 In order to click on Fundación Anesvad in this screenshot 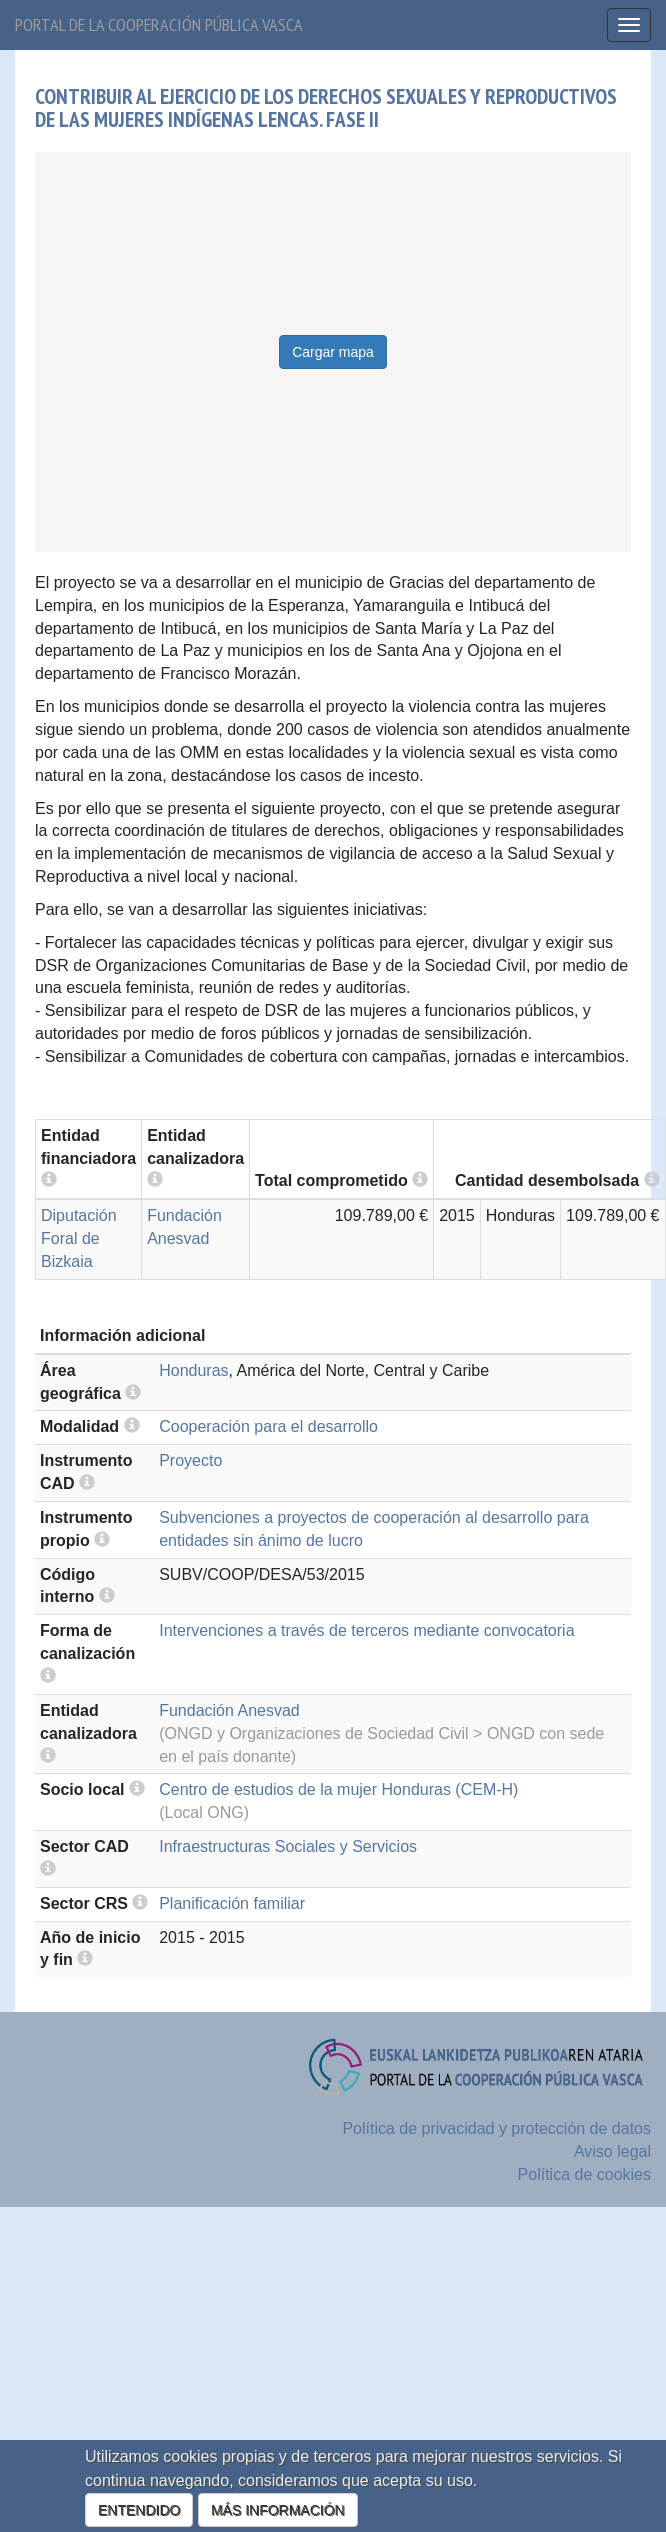, I will do `click(229, 1710)`.